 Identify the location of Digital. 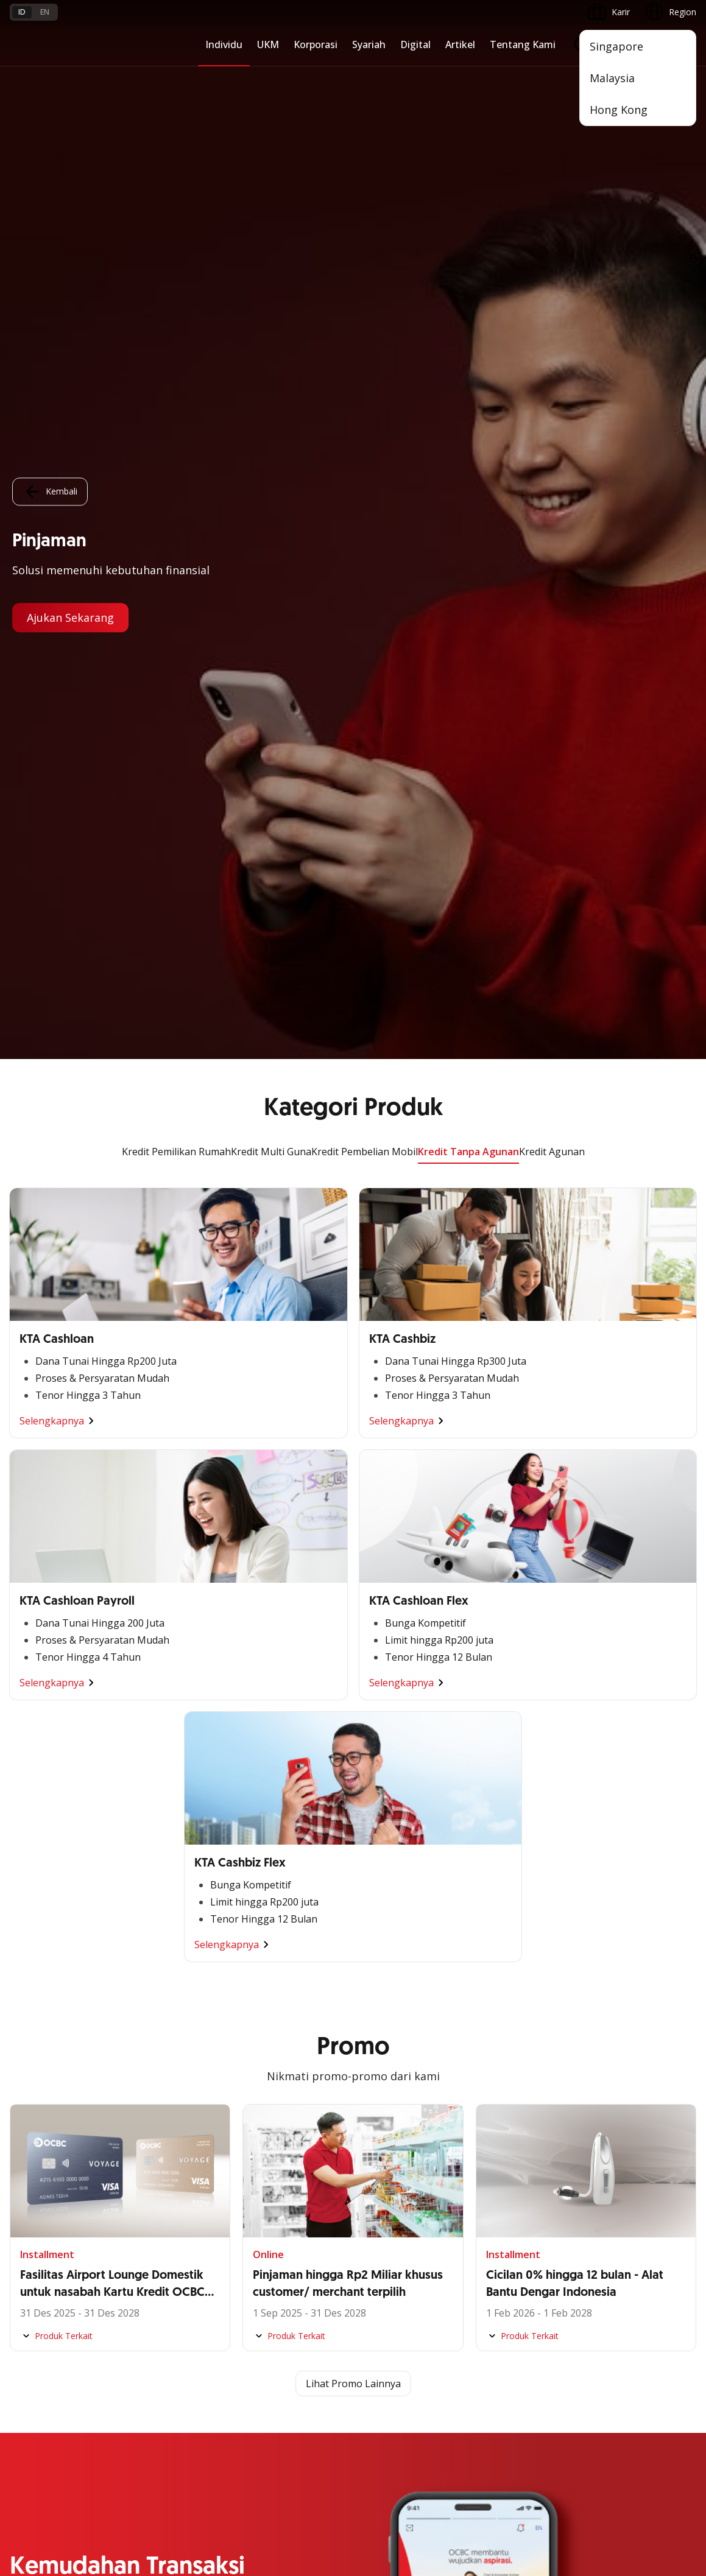
(415, 44).